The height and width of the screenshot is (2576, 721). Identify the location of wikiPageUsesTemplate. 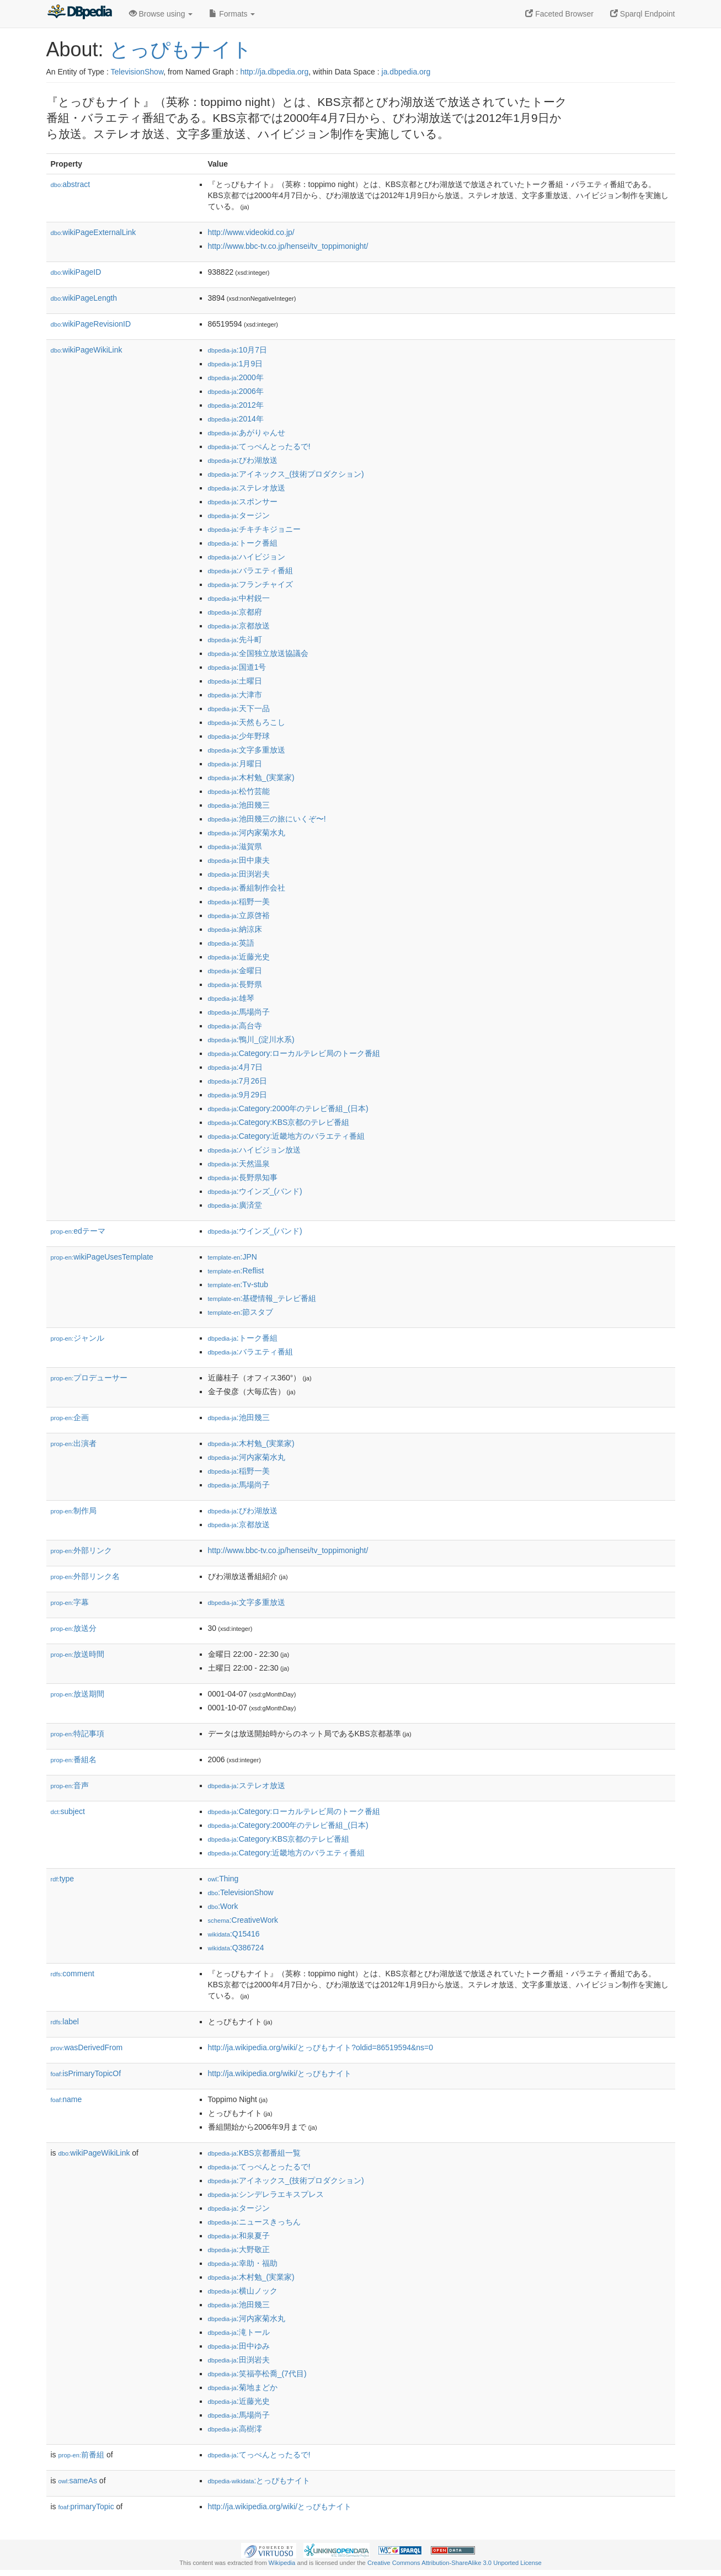
(102, 1256).